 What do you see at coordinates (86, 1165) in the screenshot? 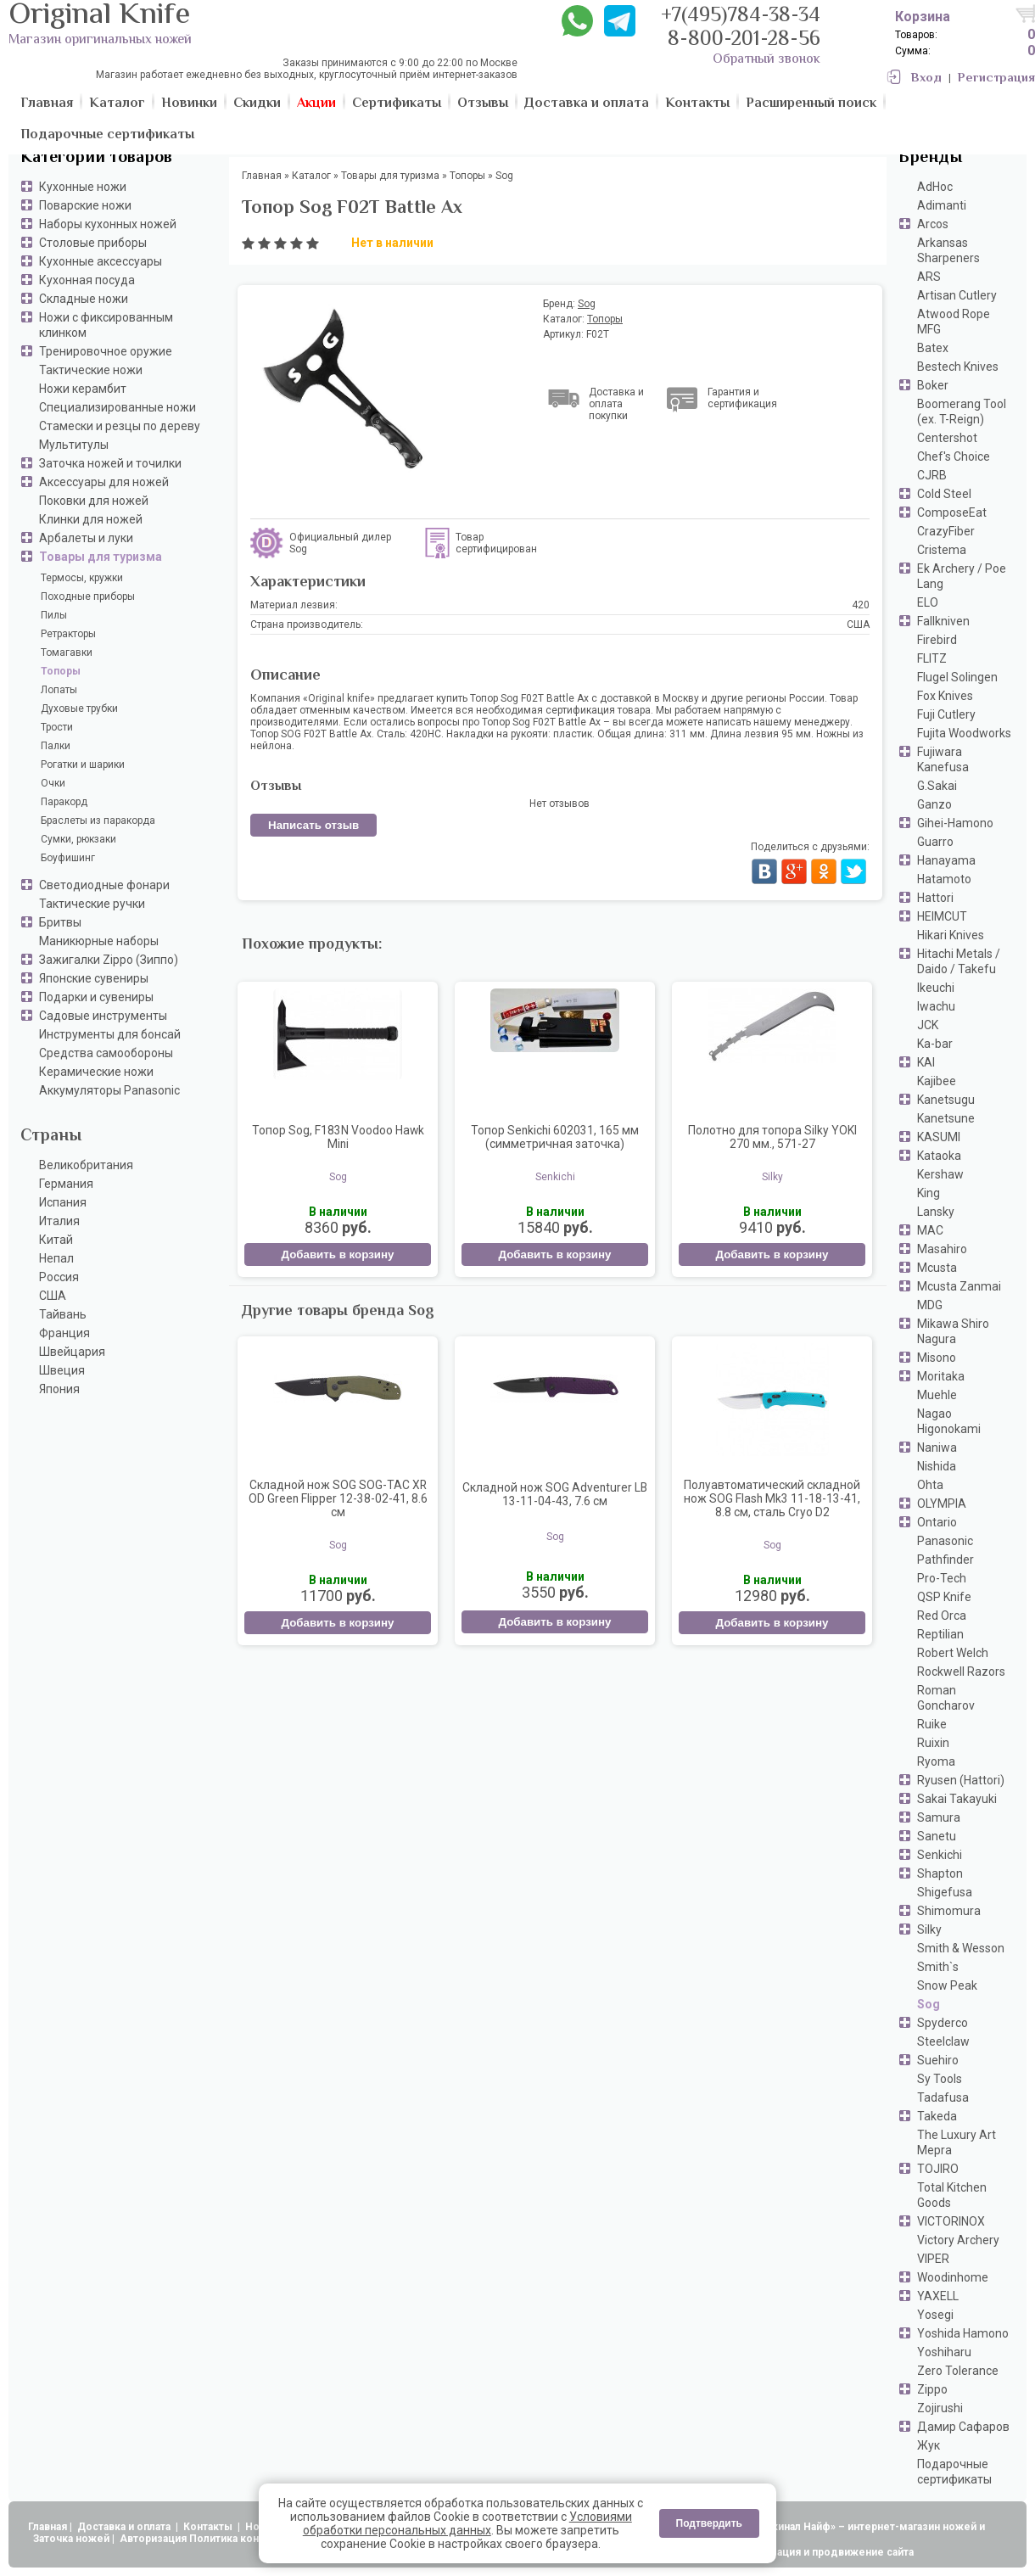
I see `Великобритания` at bounding box center [86, 1165].